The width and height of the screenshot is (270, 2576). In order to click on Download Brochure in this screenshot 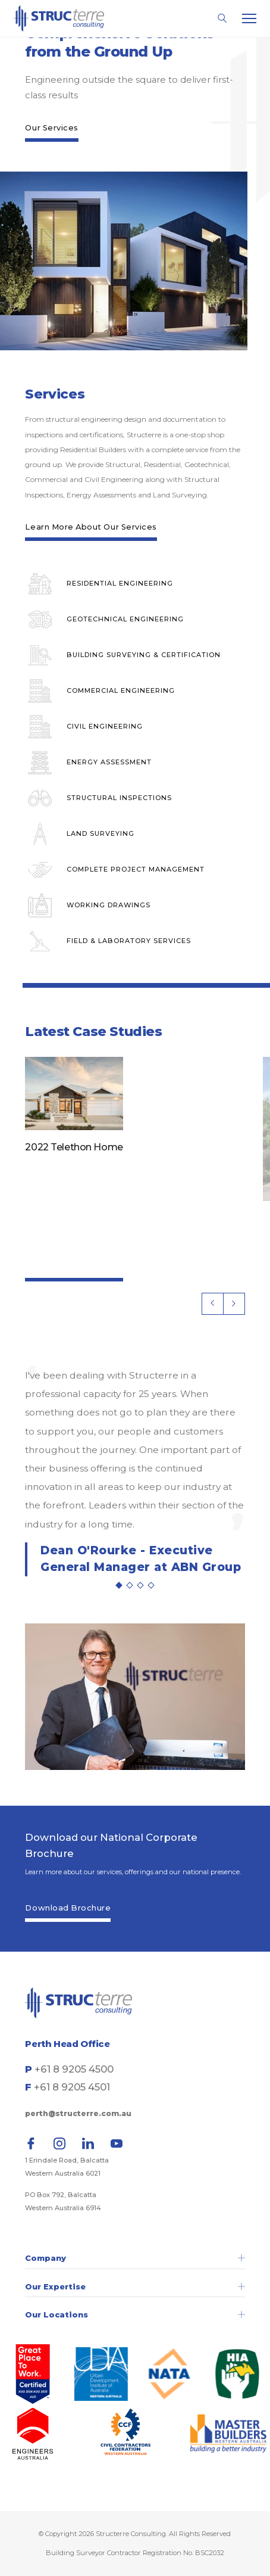, I will do `click(68, 1907)`.